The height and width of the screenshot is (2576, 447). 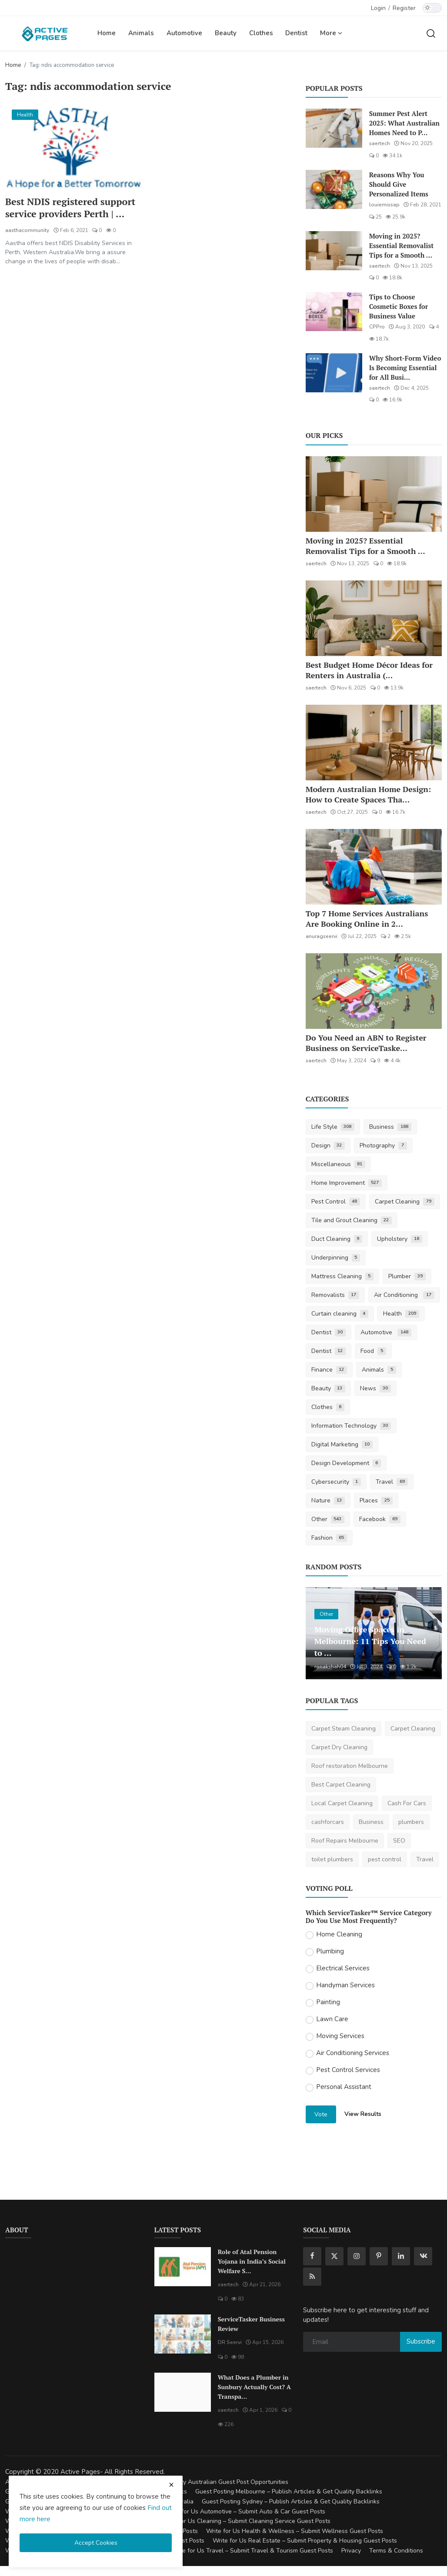 I want to click on More [button], so click(x=331, y=33).